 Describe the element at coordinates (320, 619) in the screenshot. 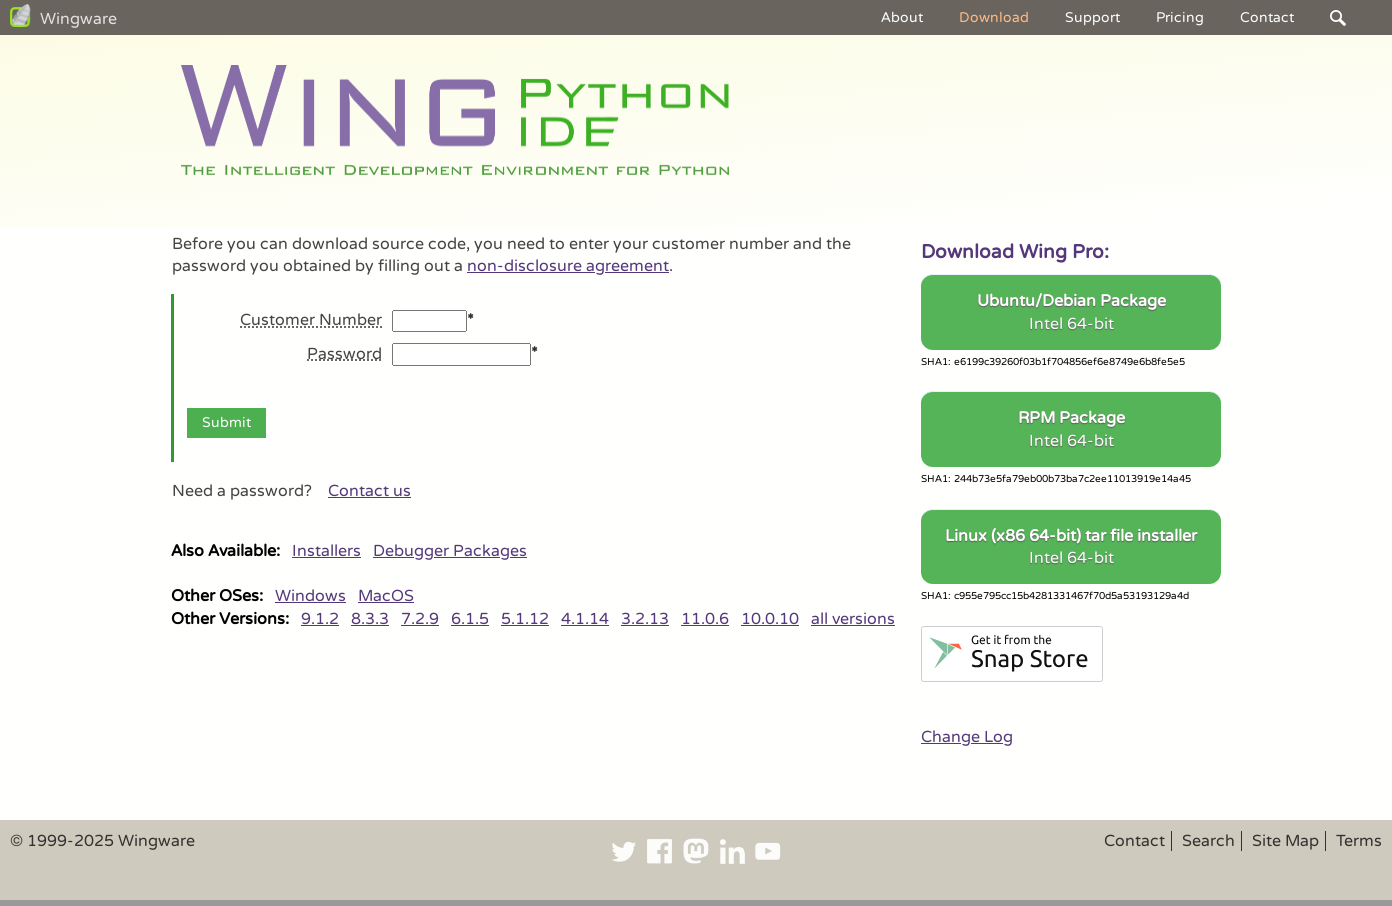

I see `9.1.2` at that location.